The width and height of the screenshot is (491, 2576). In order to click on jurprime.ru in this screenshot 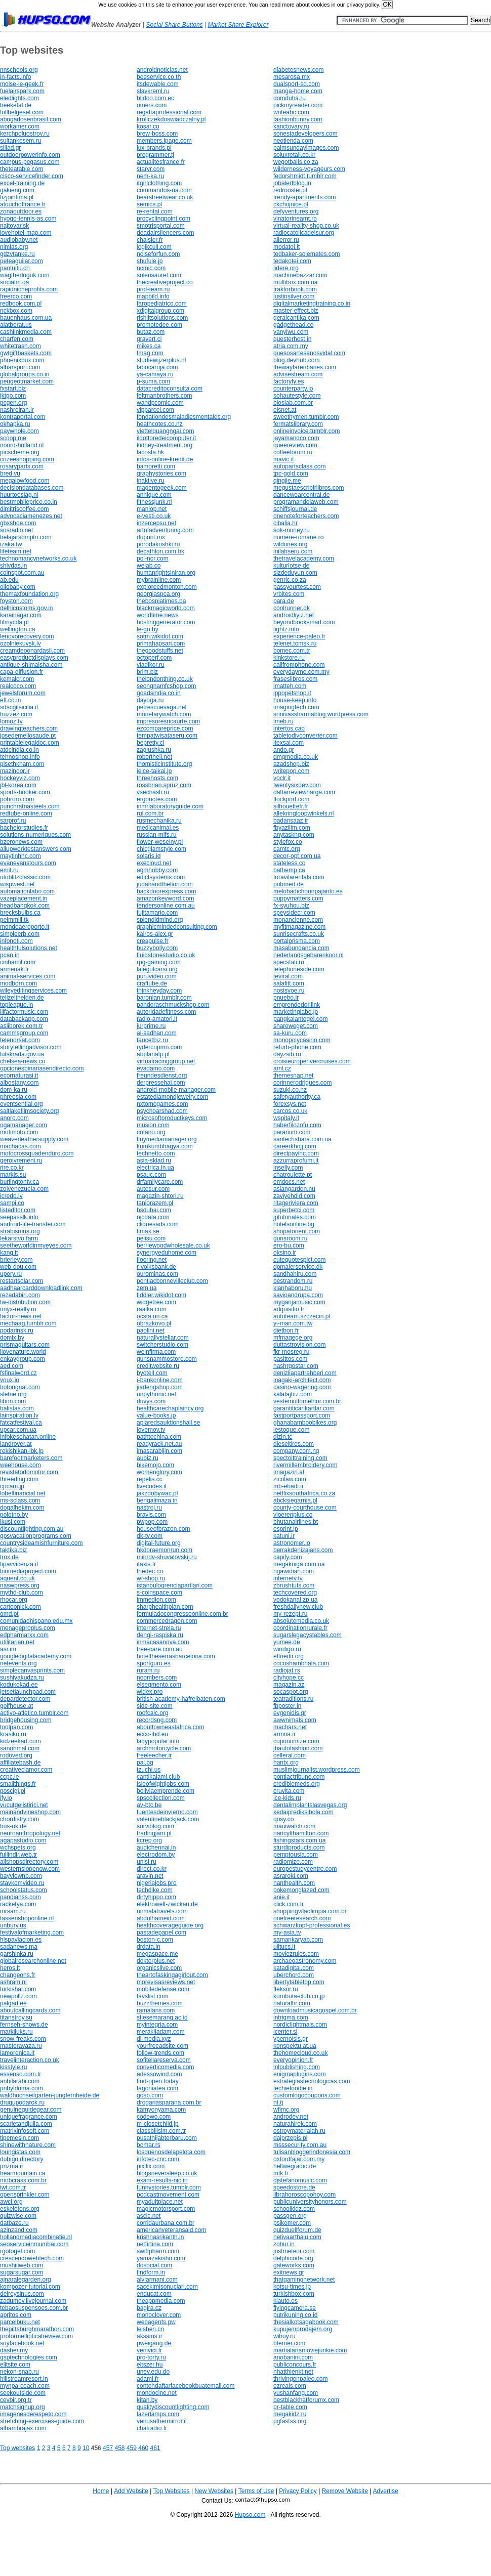, I will do `click(151, 1025)`.